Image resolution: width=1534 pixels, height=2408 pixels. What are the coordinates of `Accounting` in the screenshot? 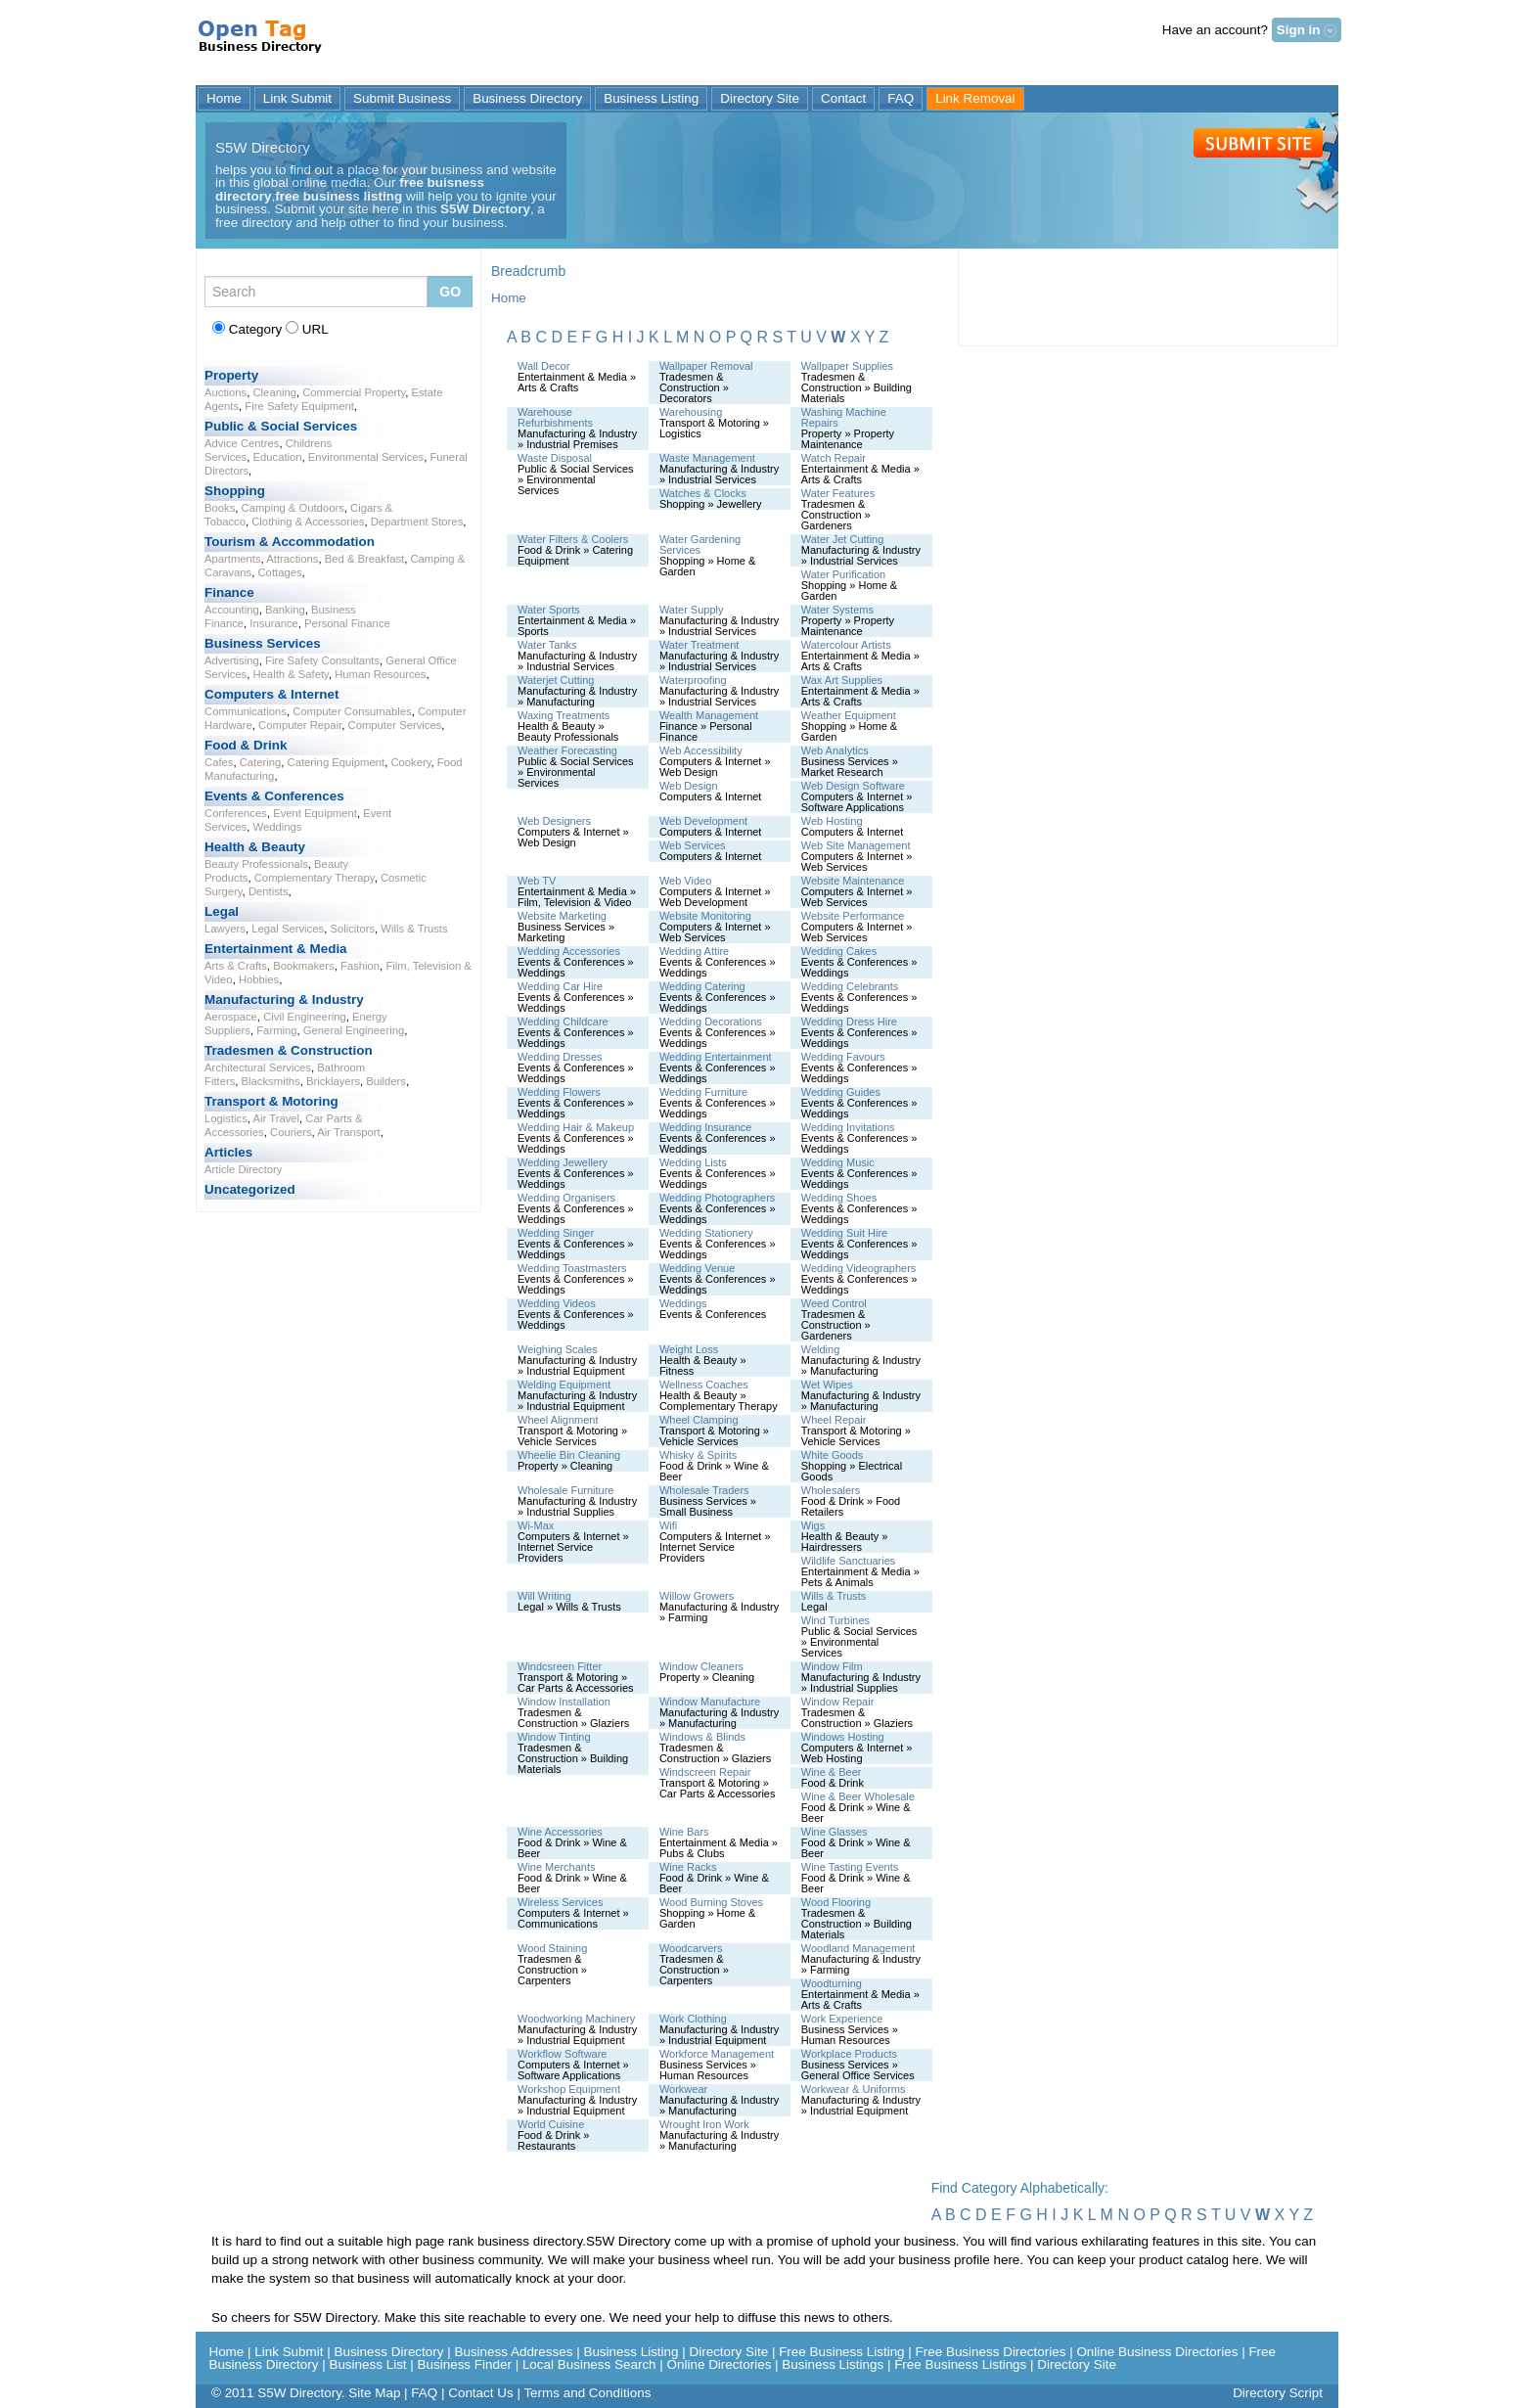 It's located at (231, 609).